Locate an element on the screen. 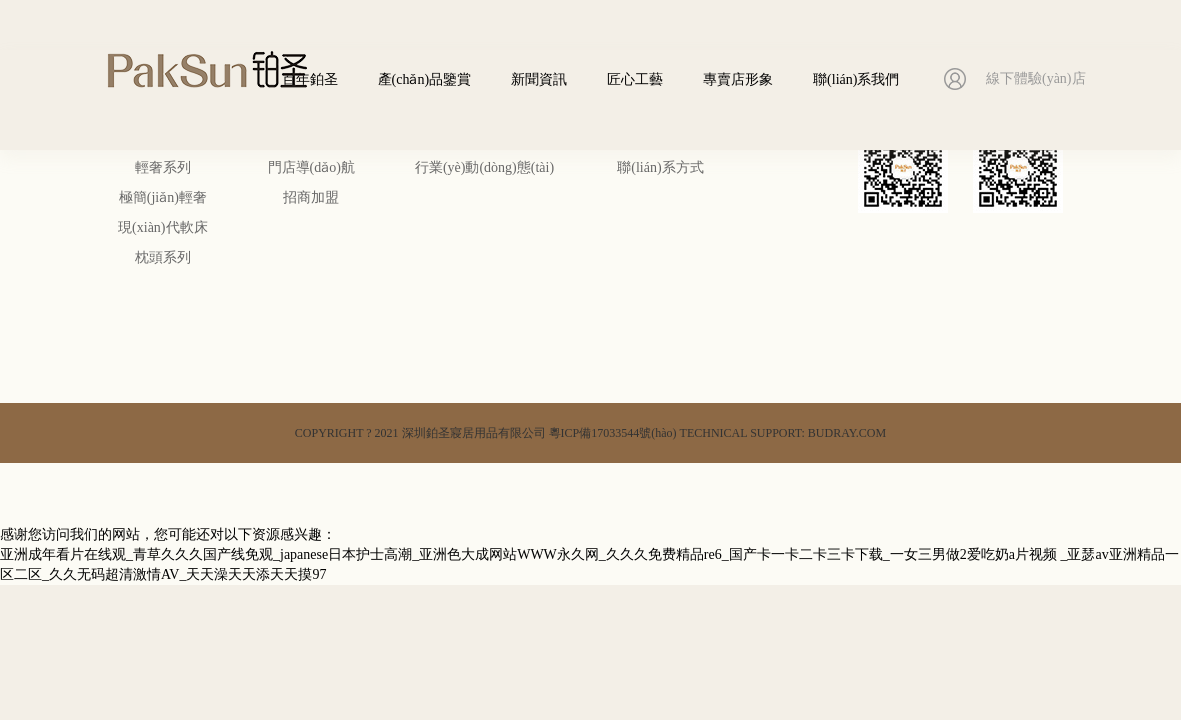  新聞資訊 is located at coordinates (539, 79).